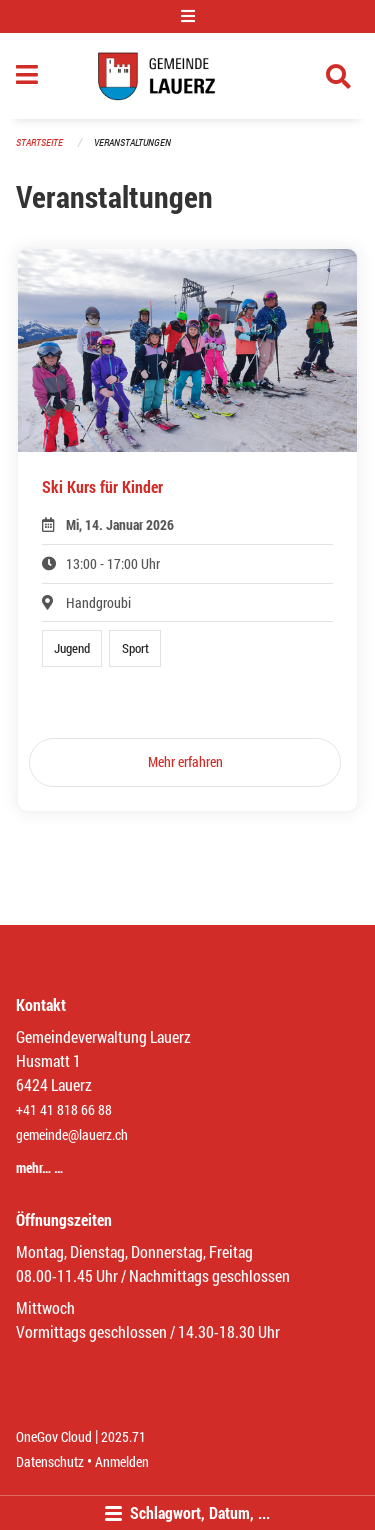 The height and width of the screenshot is (1530, 375). Describe the element at coordinates (123, 1436) in the screenshot. I see `2025.71` at that location.